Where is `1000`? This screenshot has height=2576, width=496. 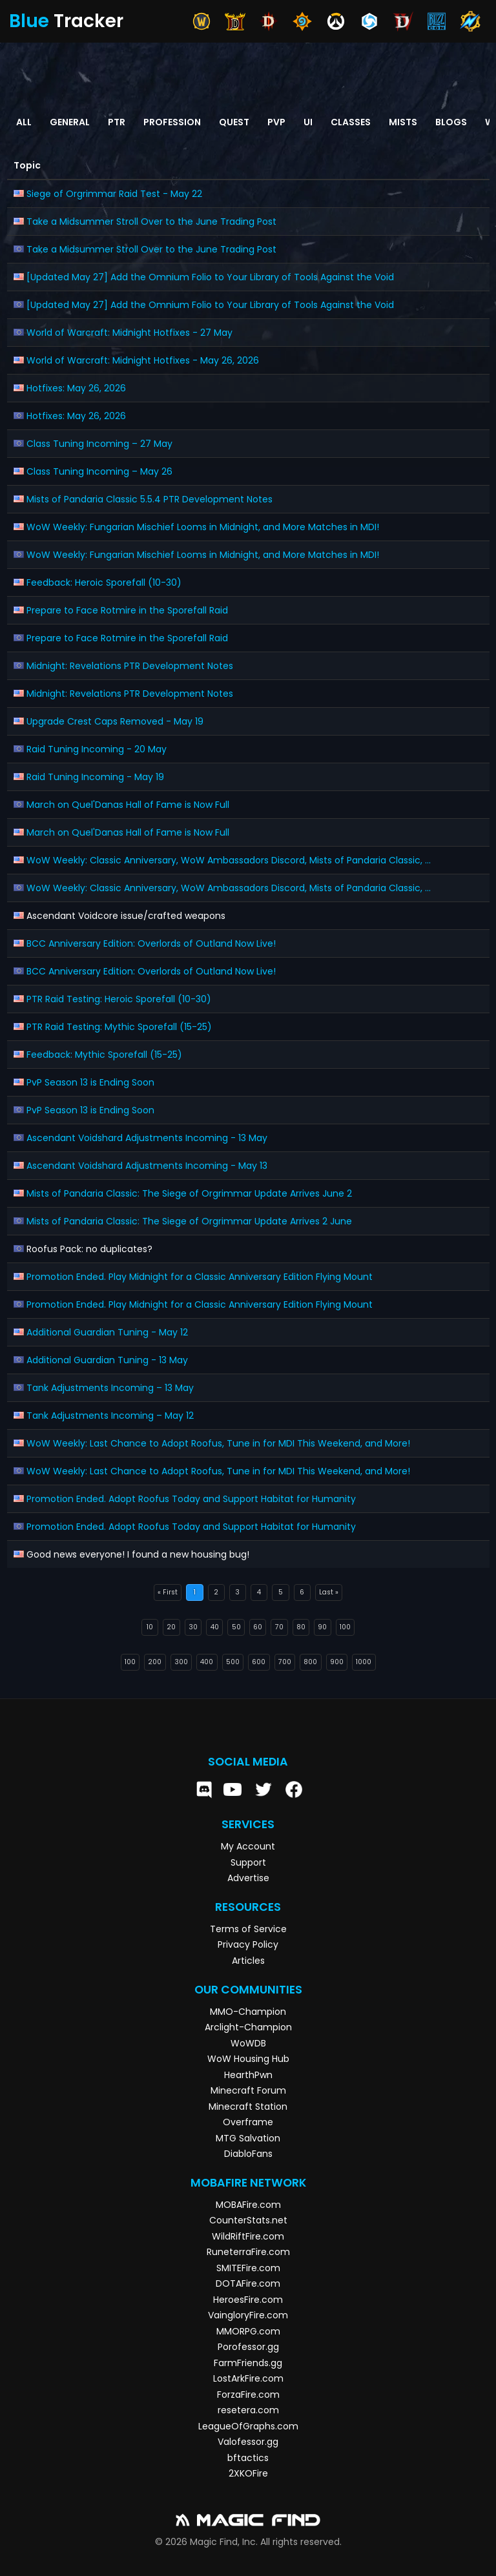 1000 is located at coordinates (363, 1662).